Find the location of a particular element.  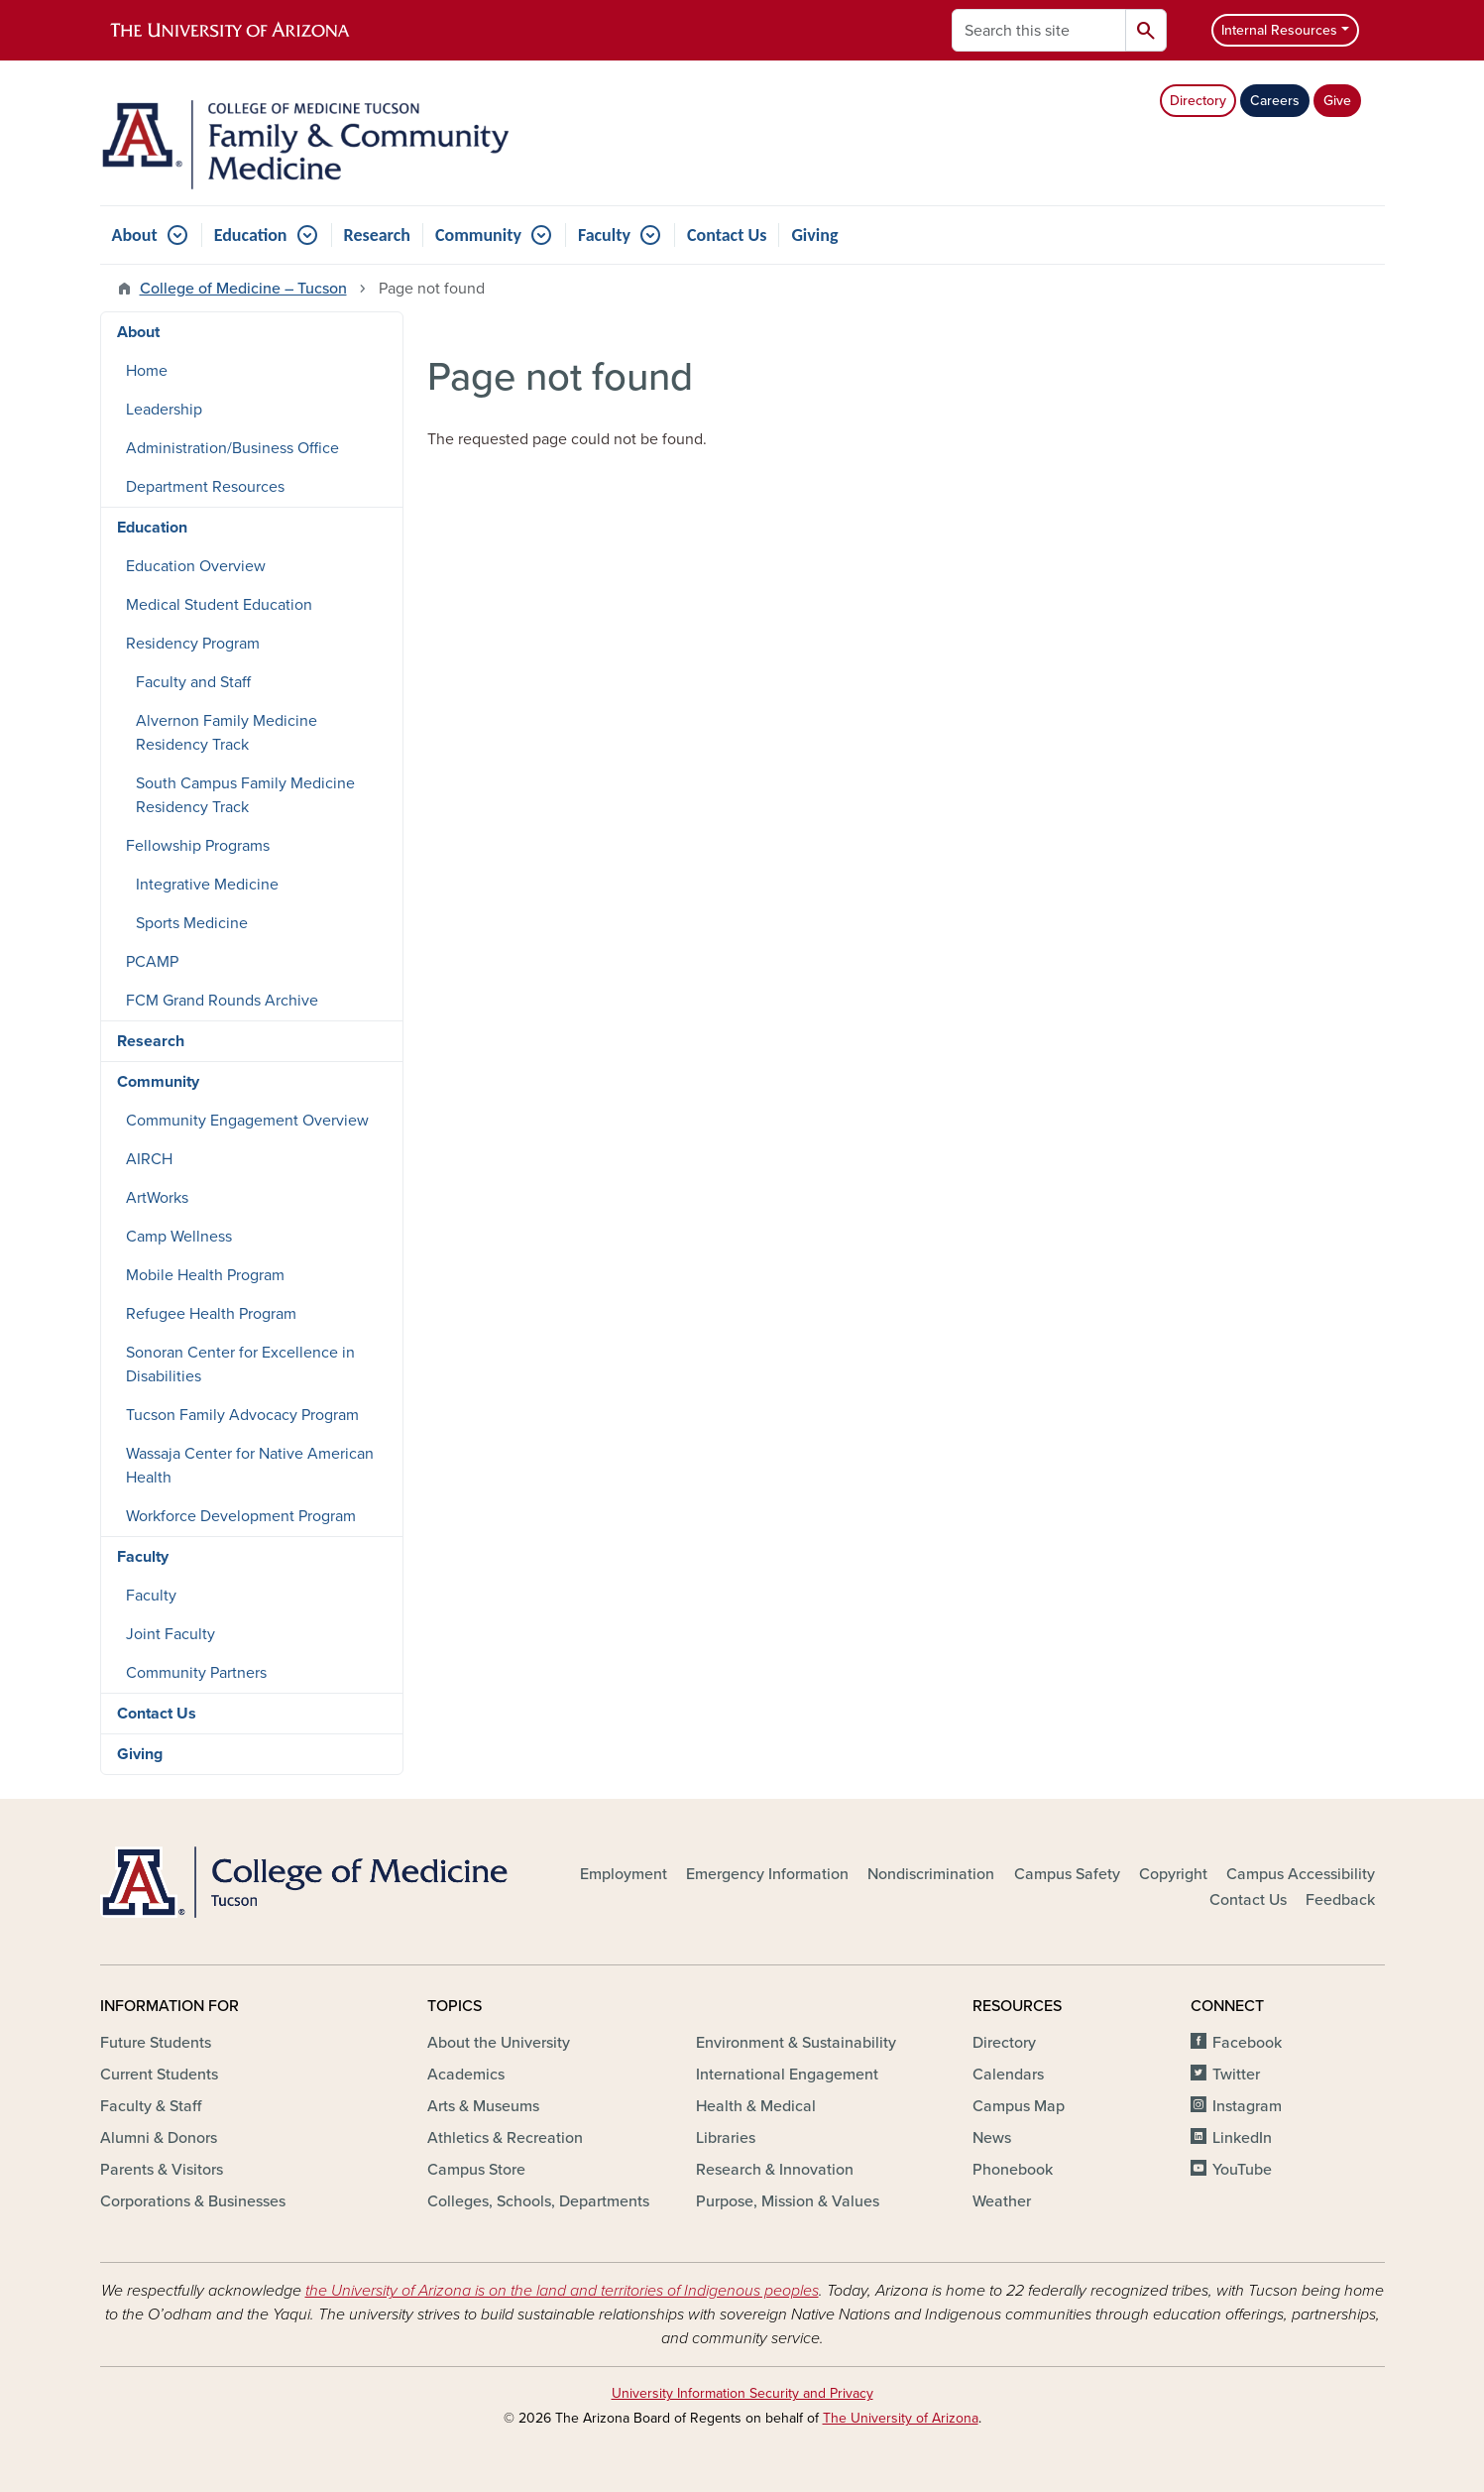

Medical Student Education is located at coordinates (219, 605).